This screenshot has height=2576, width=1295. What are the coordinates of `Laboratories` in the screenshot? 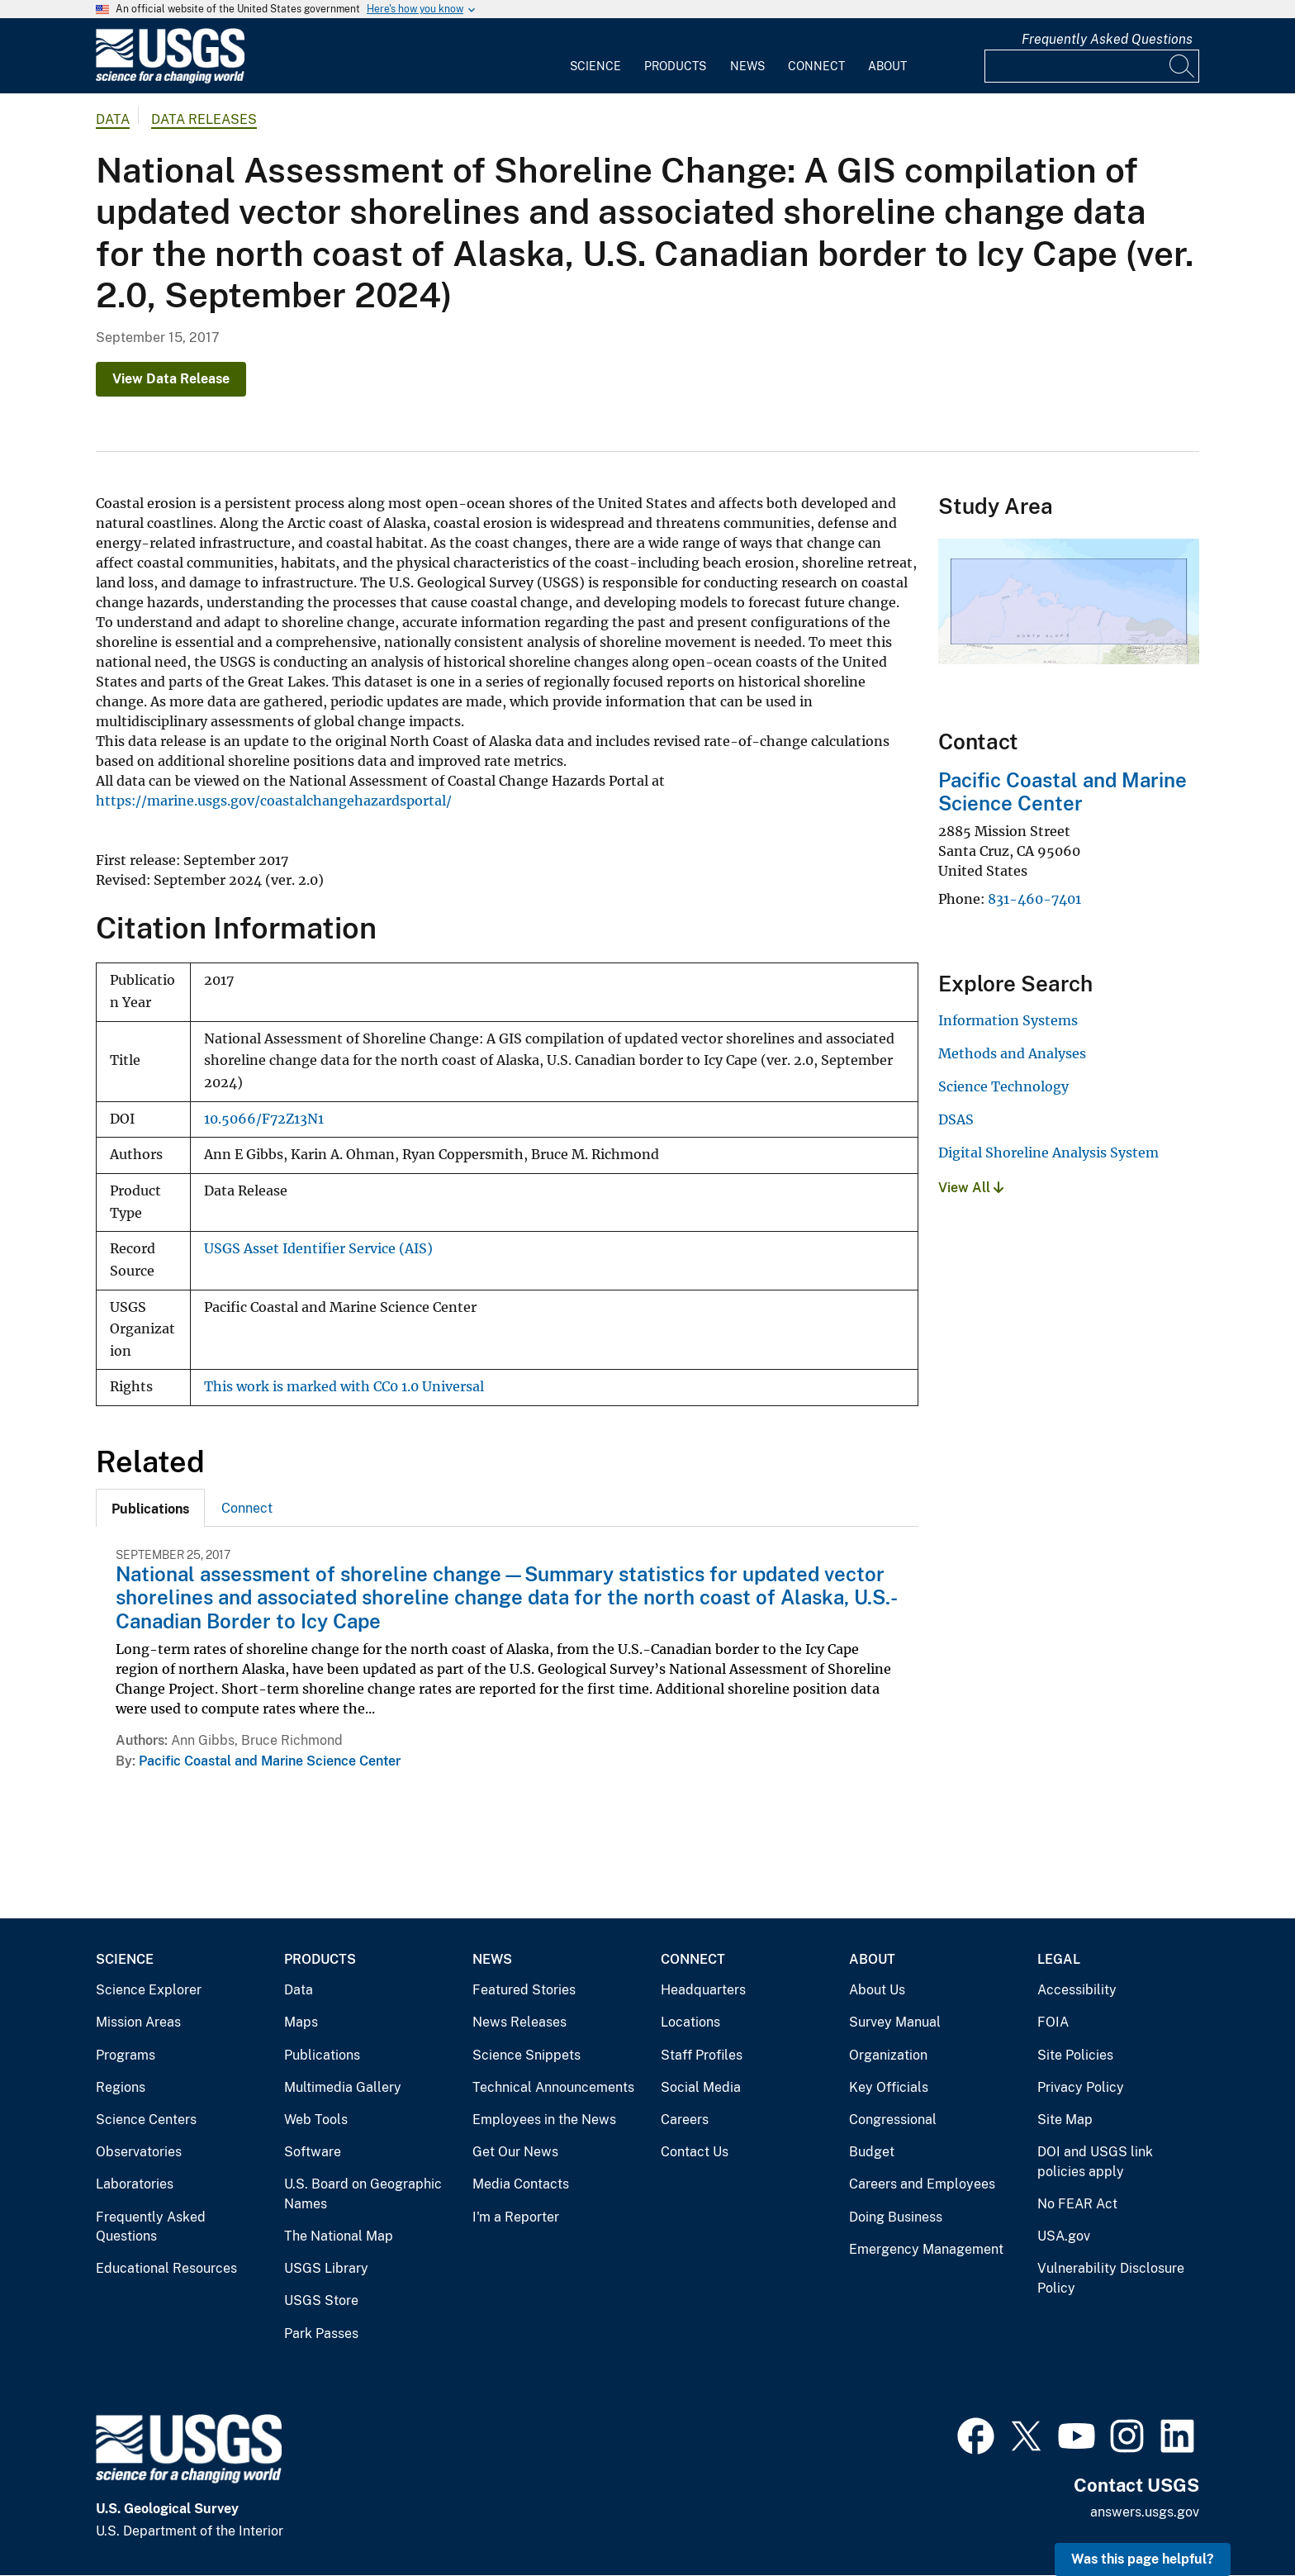 It's located at (134, 2184).